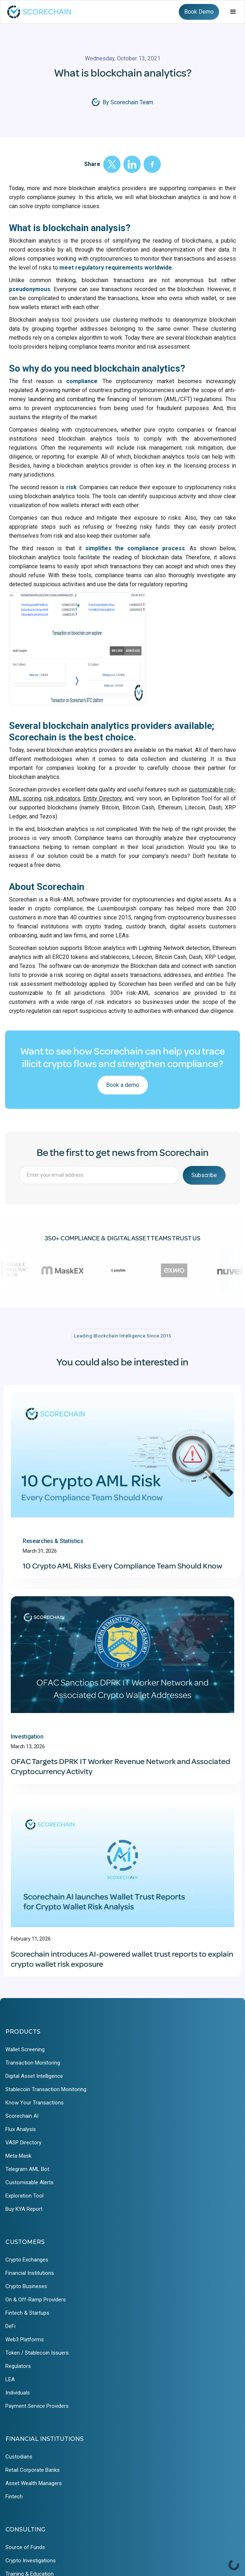 This screenshot has height=2576, width=245. I want to click on Fintech, so click(14, 2496).